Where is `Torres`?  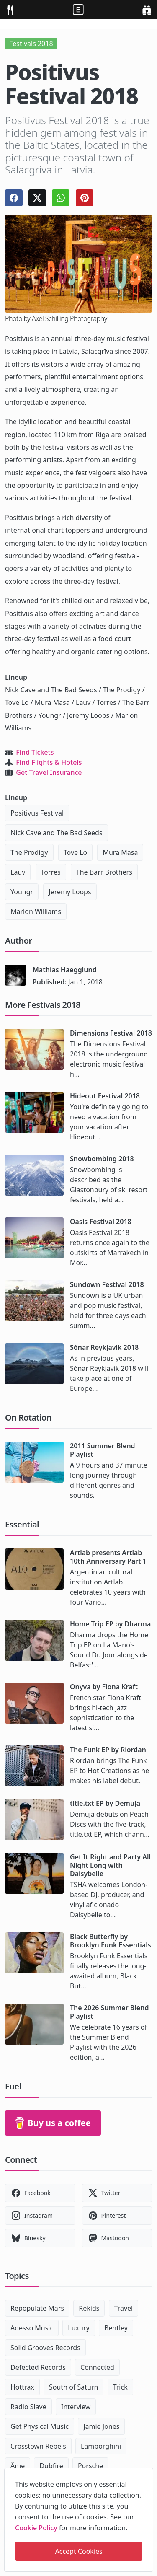
Torres is located at coordinates (51, 872).